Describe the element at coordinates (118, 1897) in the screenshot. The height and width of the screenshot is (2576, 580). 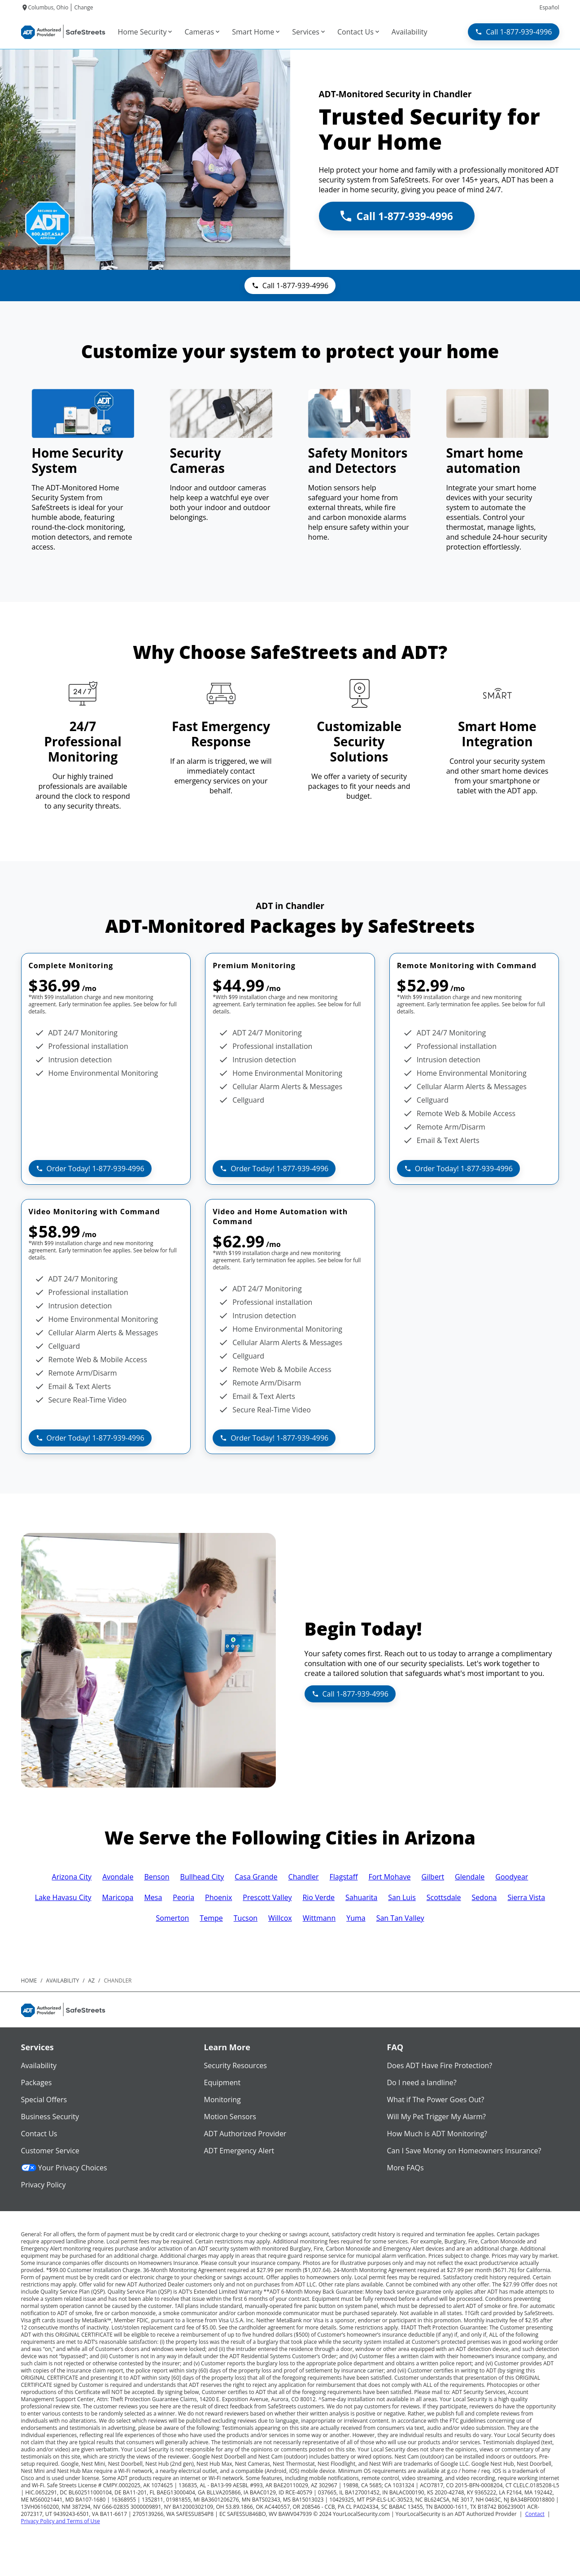
I see `Maricopa` at that location.